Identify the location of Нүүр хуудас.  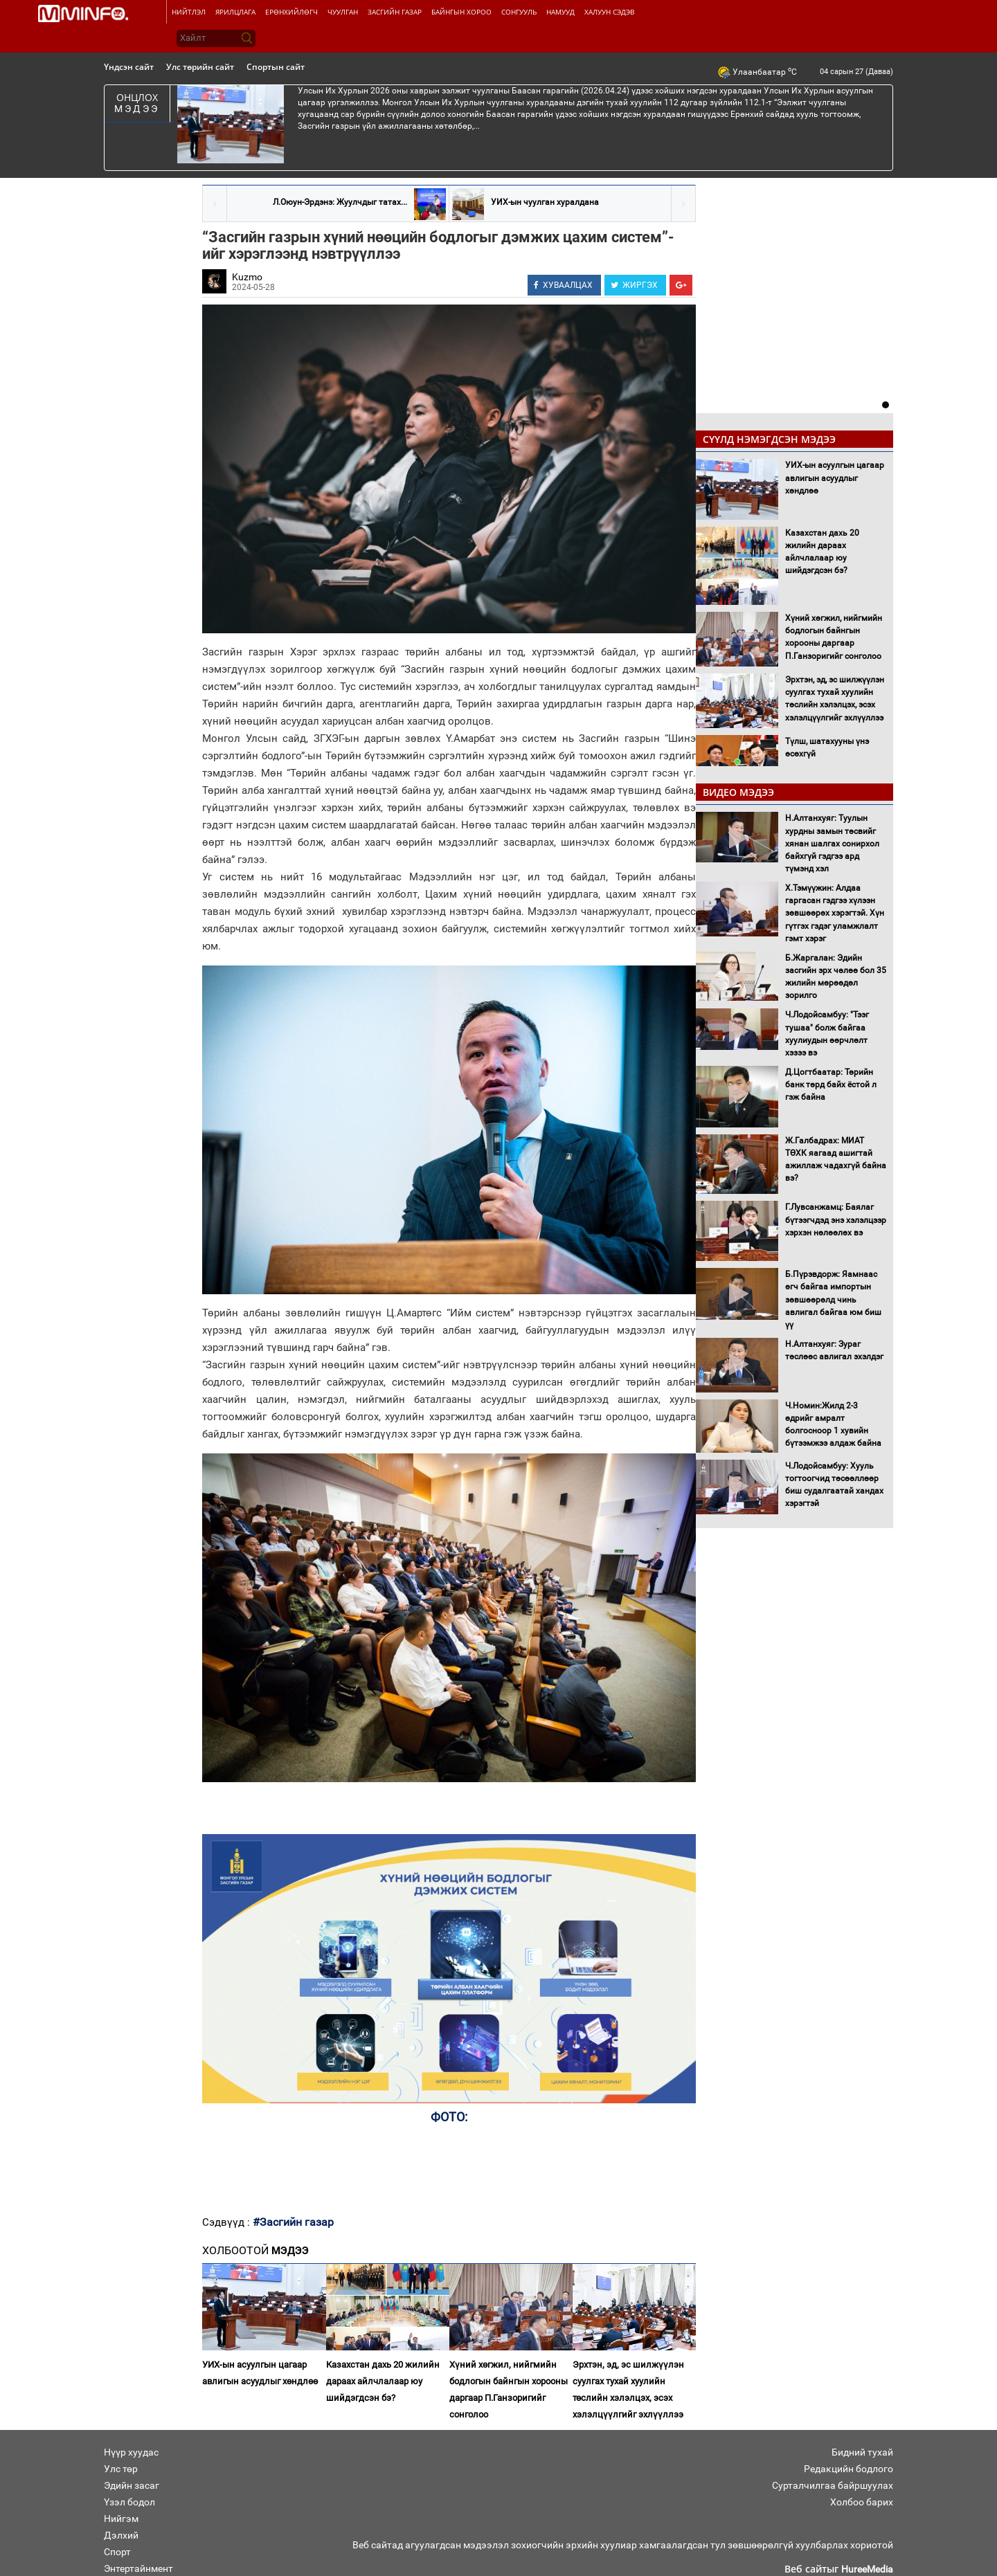
(131, 2452).